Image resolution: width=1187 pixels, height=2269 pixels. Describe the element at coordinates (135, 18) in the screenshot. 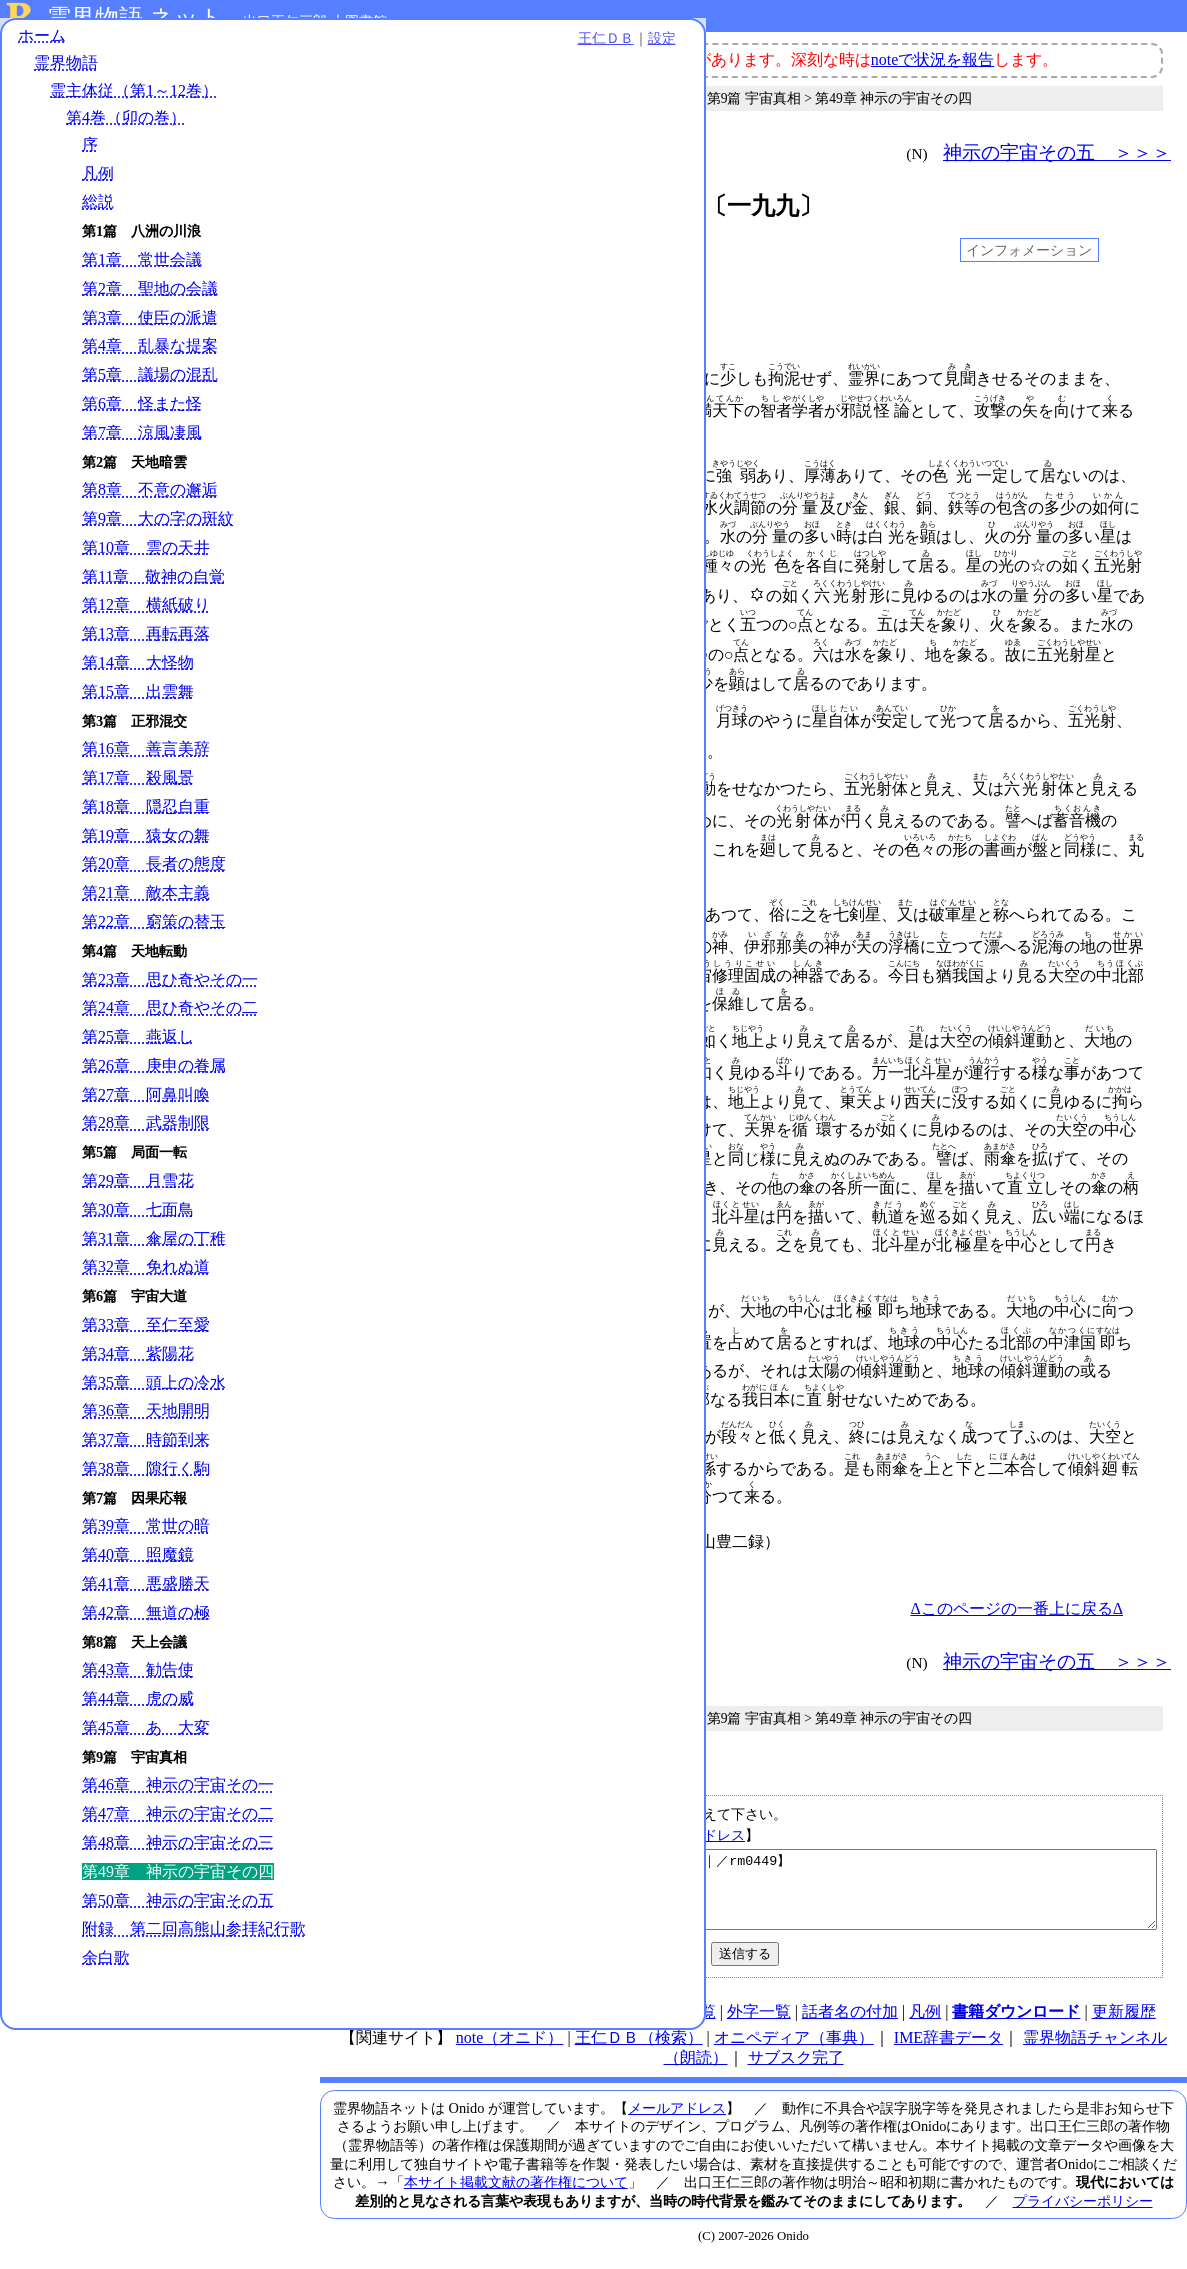

I see `霊界物語.ネット` at that location.